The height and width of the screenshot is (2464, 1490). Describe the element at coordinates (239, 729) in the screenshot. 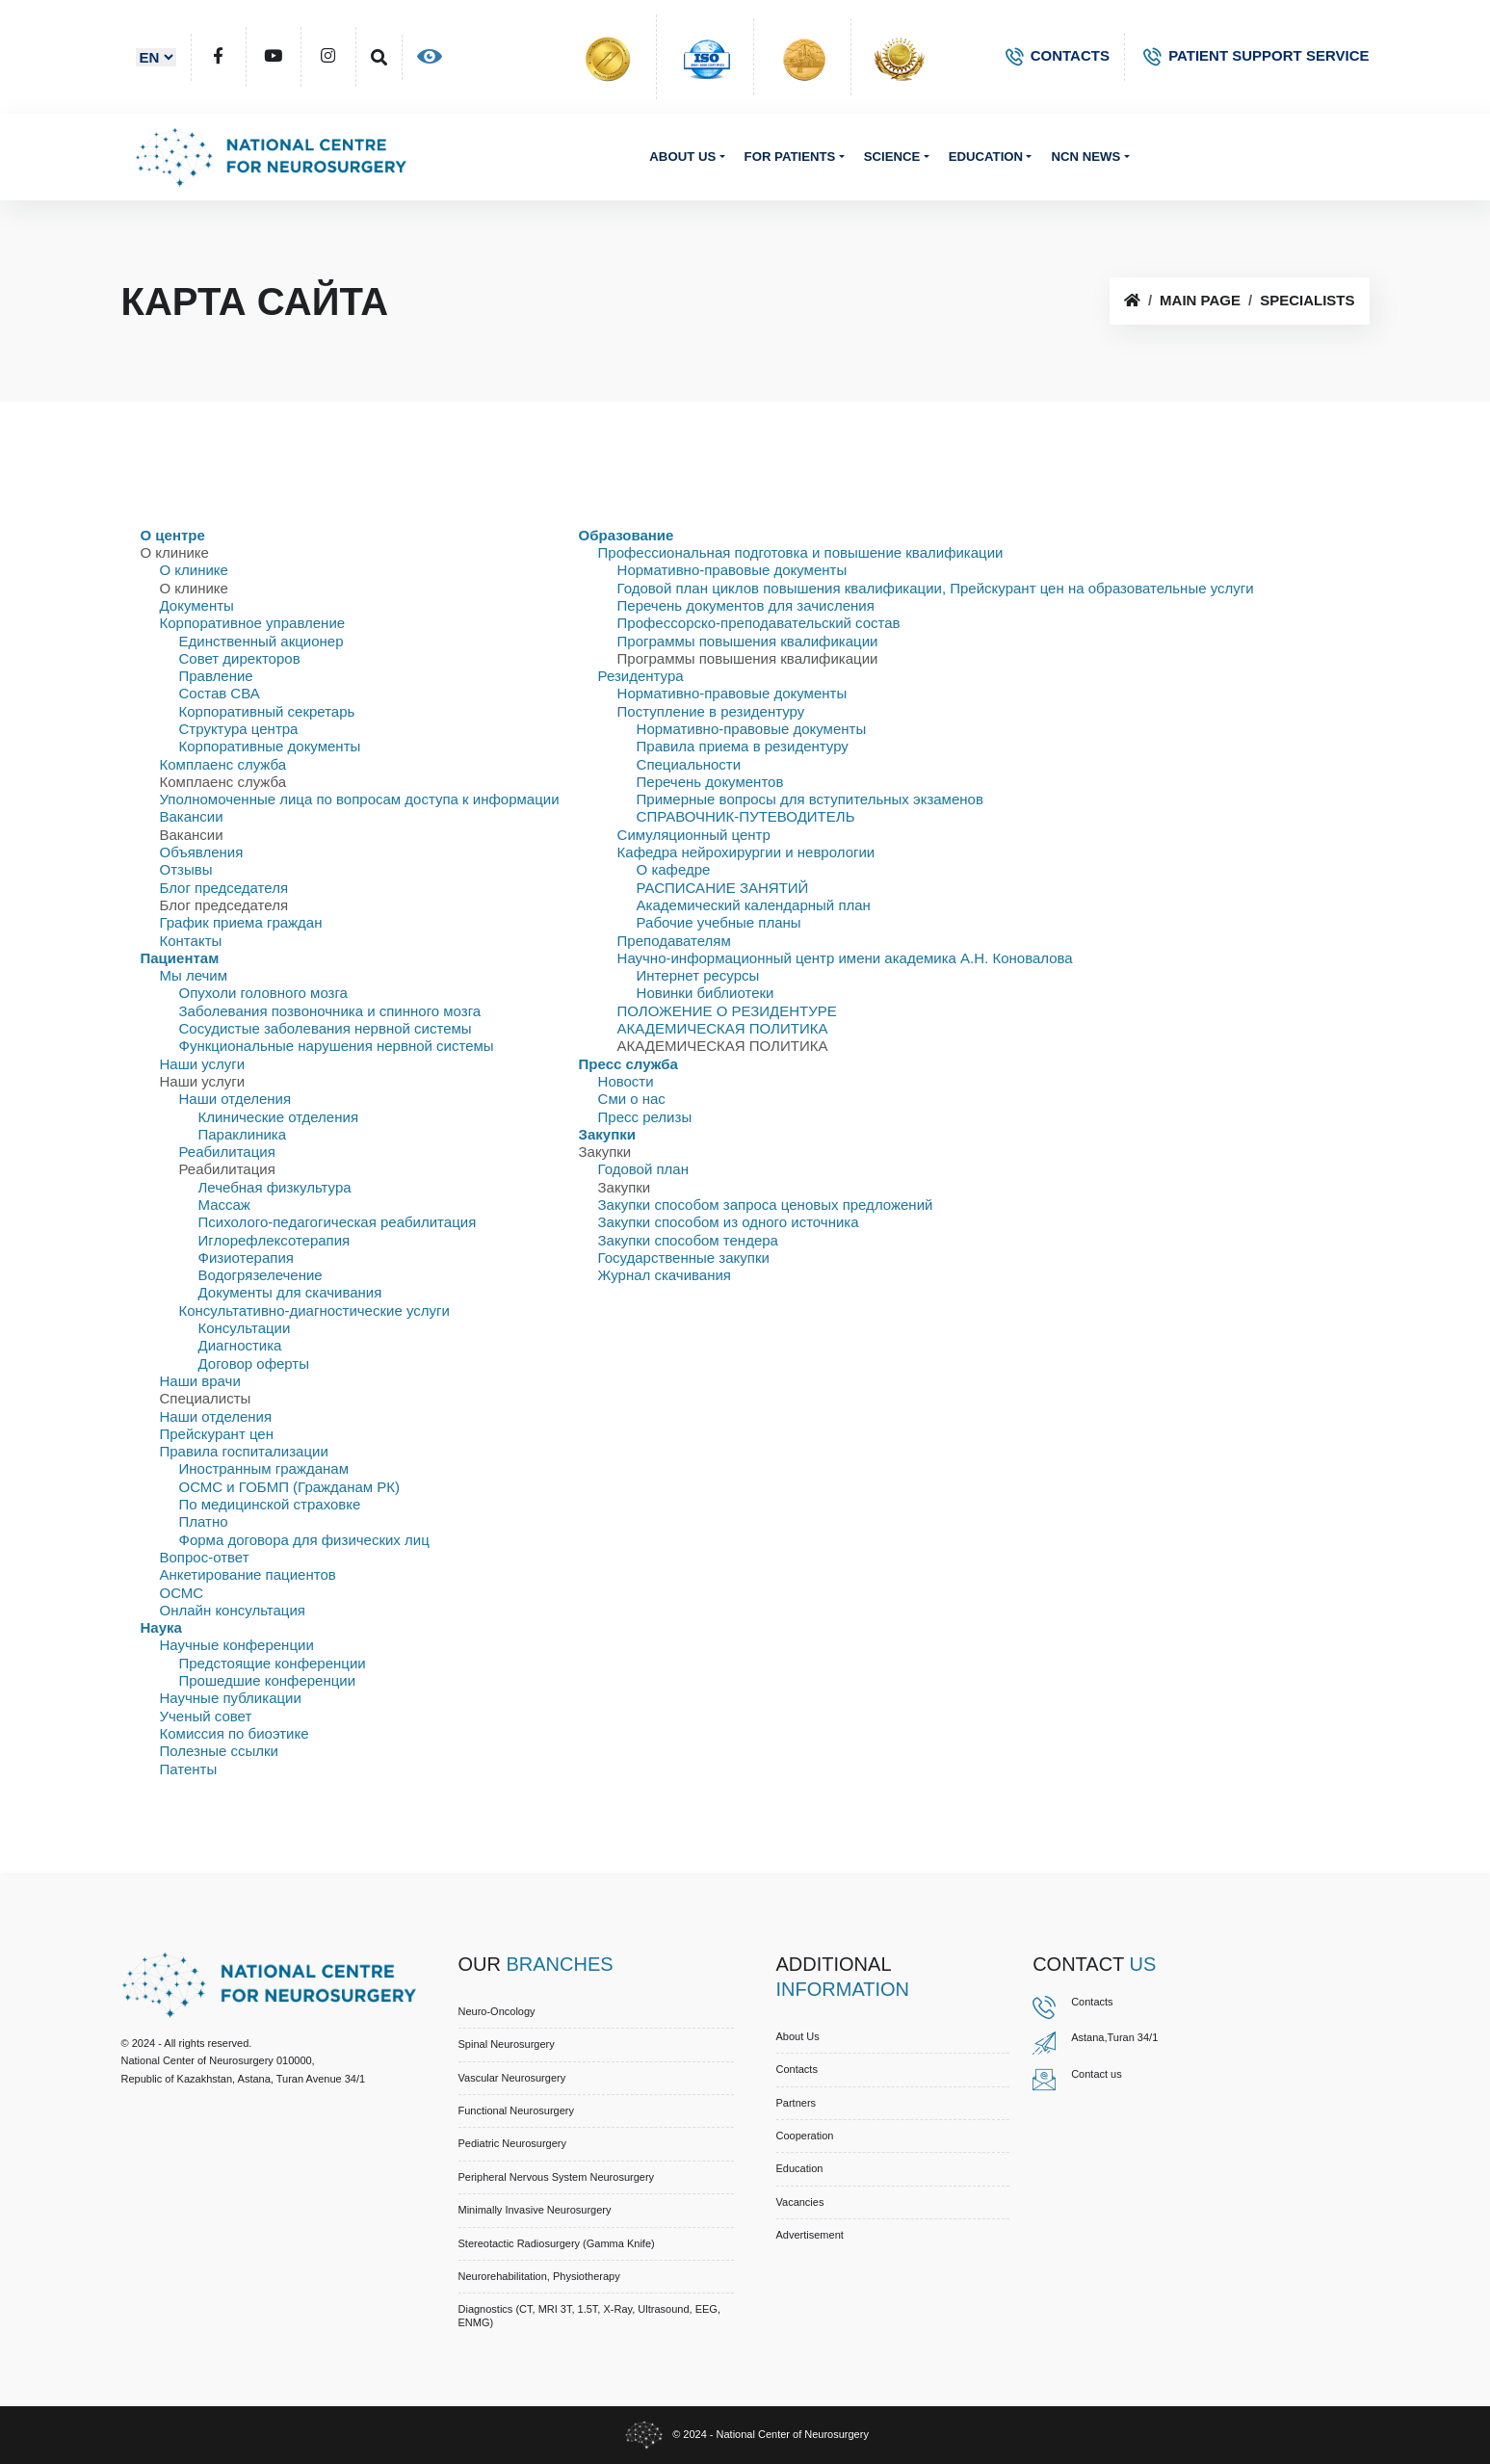

I see `Структура центра` at that location.